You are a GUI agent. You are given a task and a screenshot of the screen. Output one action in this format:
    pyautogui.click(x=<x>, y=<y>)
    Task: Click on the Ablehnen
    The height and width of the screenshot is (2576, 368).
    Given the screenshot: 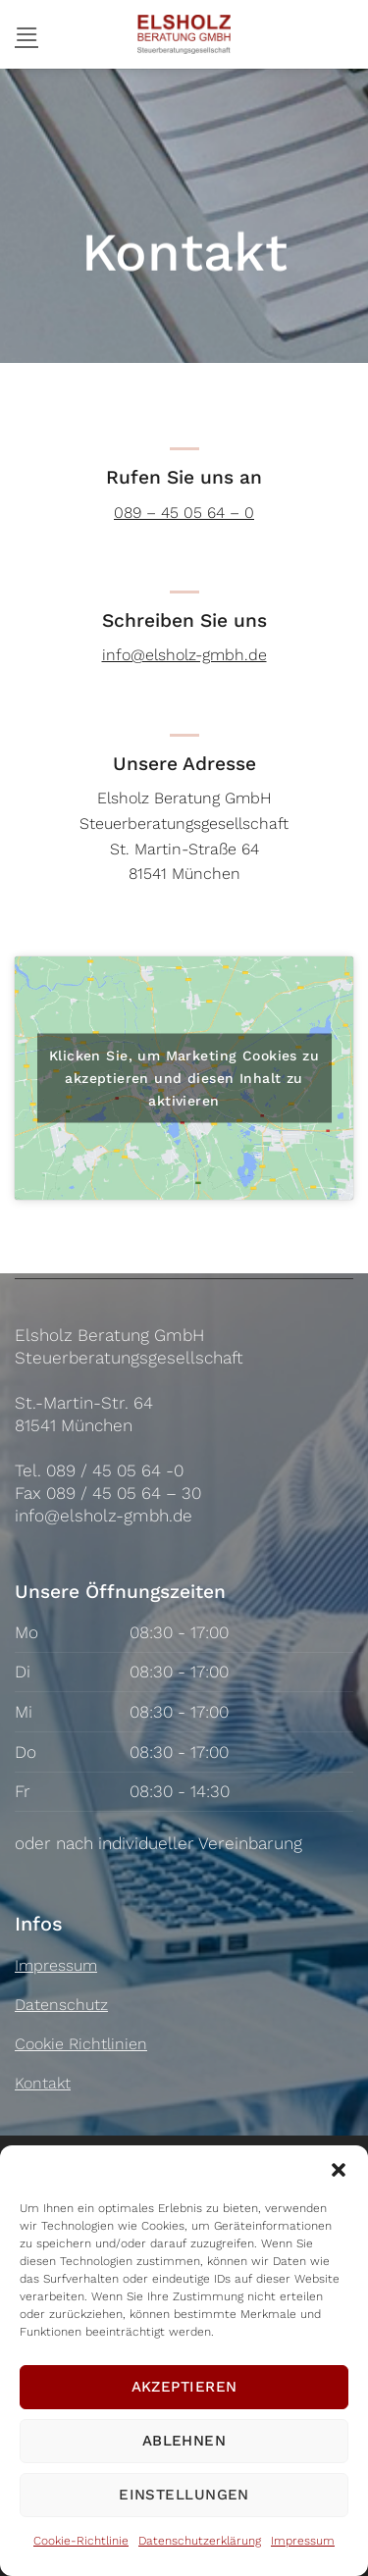 What is the action you would take?
    pyautogui.click(x=184, y=2440)
    